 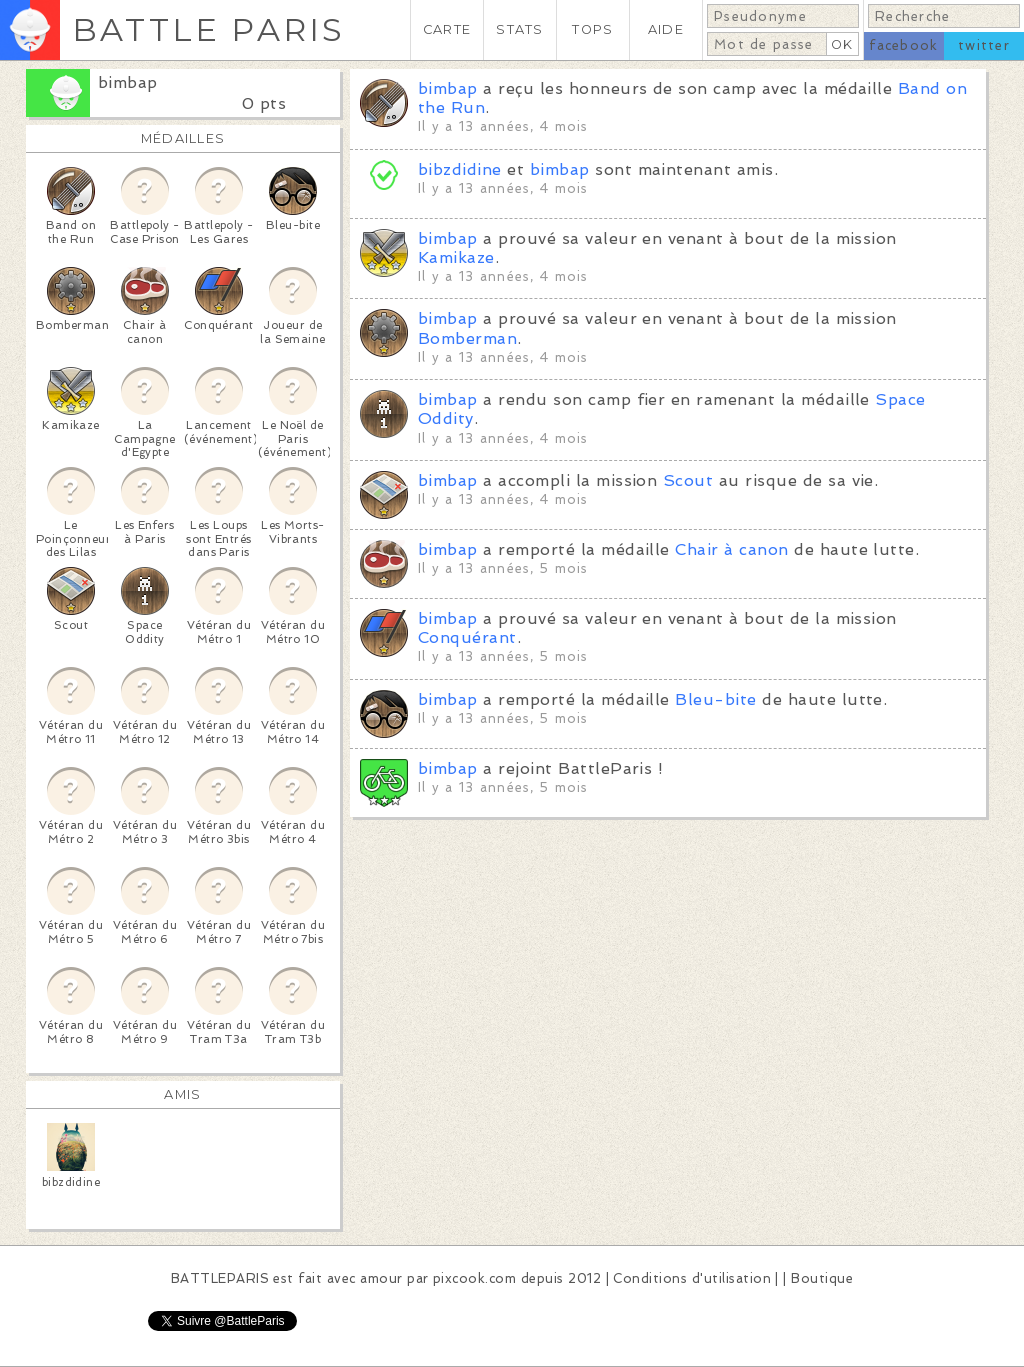 What do you see at coordinates (456, 257) in the screenshot?
I see `Kamikaze` at bounding box center [456, 257].